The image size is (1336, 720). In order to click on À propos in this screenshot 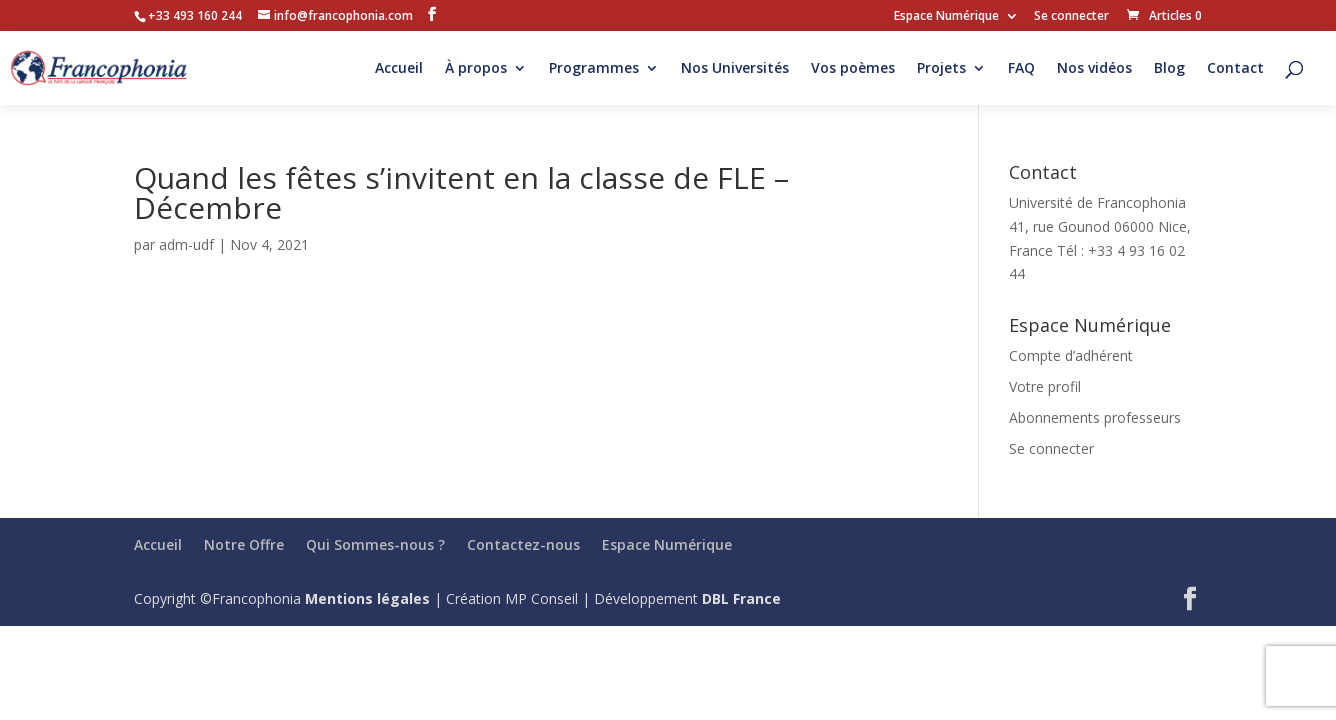, I will do `click(476, 69)`.